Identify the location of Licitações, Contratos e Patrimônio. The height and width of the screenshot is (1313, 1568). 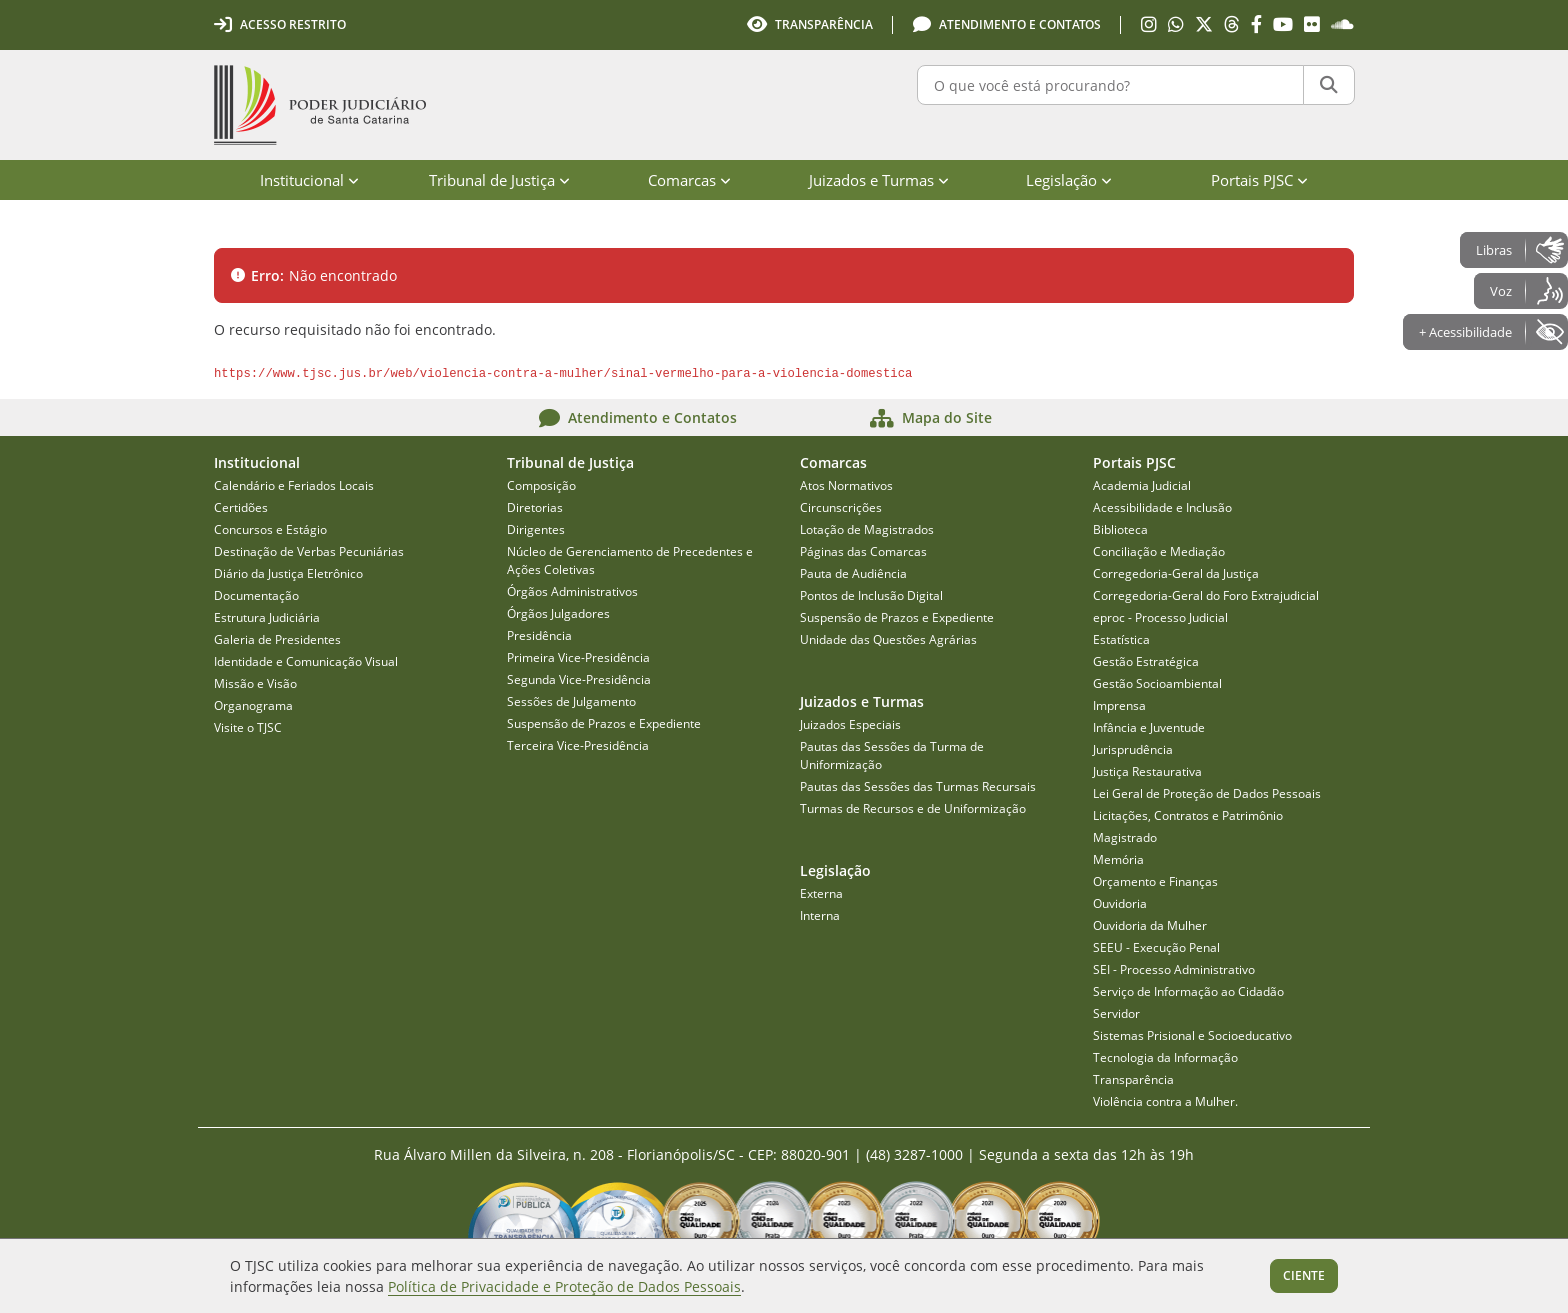
(1188, 815).